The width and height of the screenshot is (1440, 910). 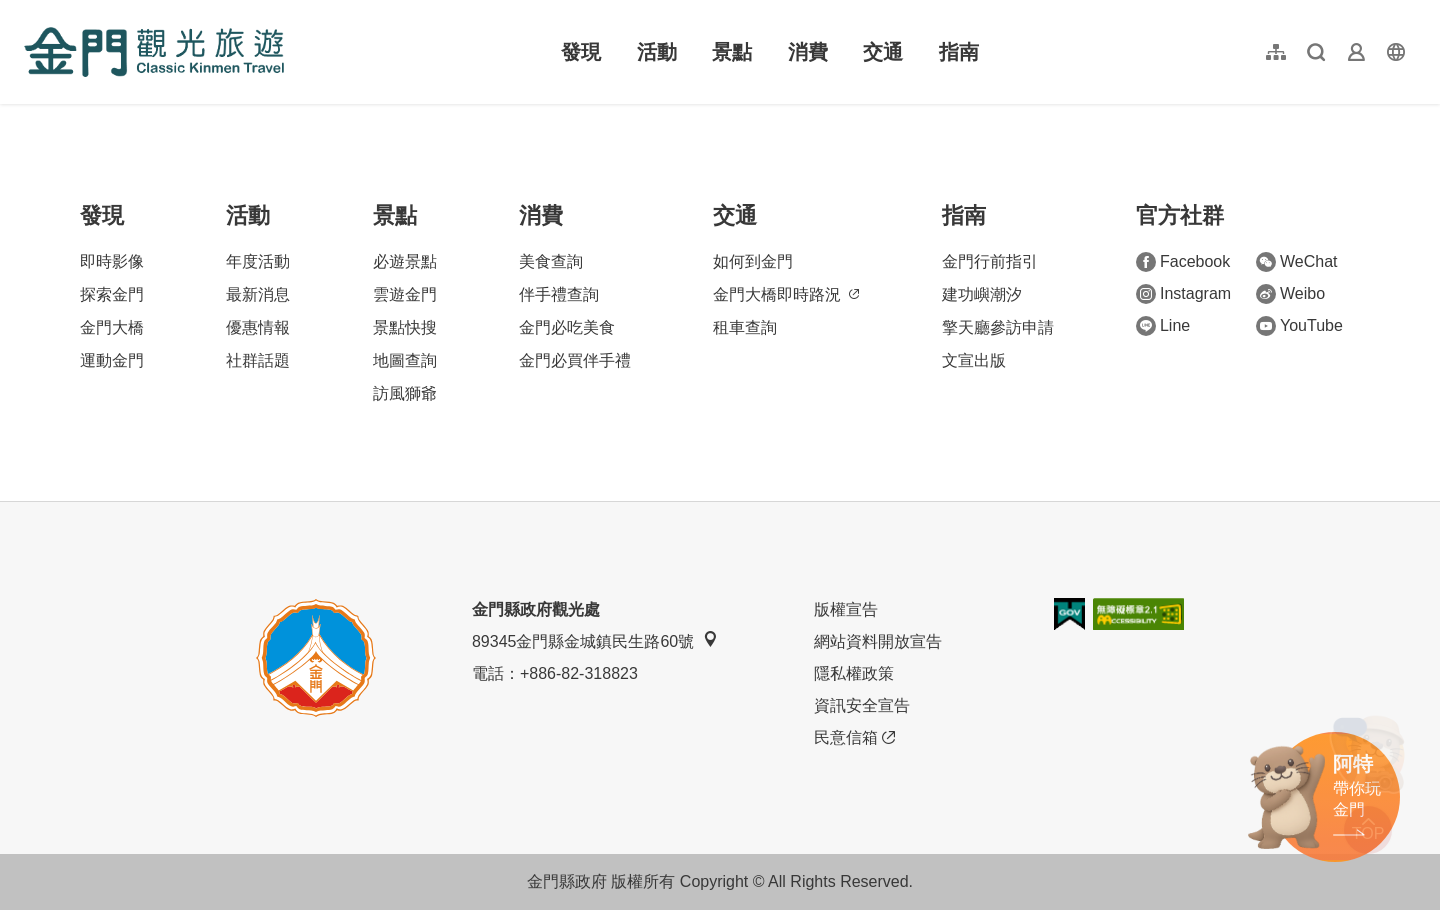 I want to click on 訪風獅爺, so click(x=405, y=393).